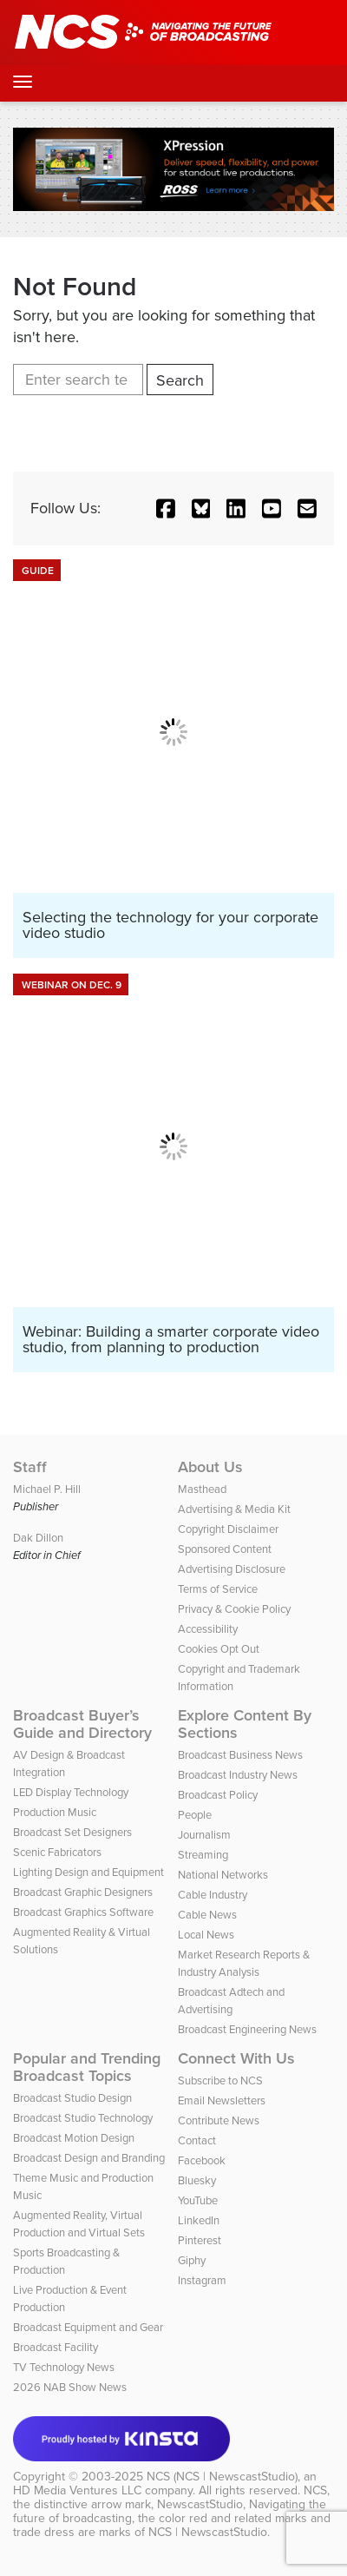 Image resolution: width=347 pixels, height=2576 pixels. I want to click on Broadcast Equipment and Gear, so click(88, 2327).